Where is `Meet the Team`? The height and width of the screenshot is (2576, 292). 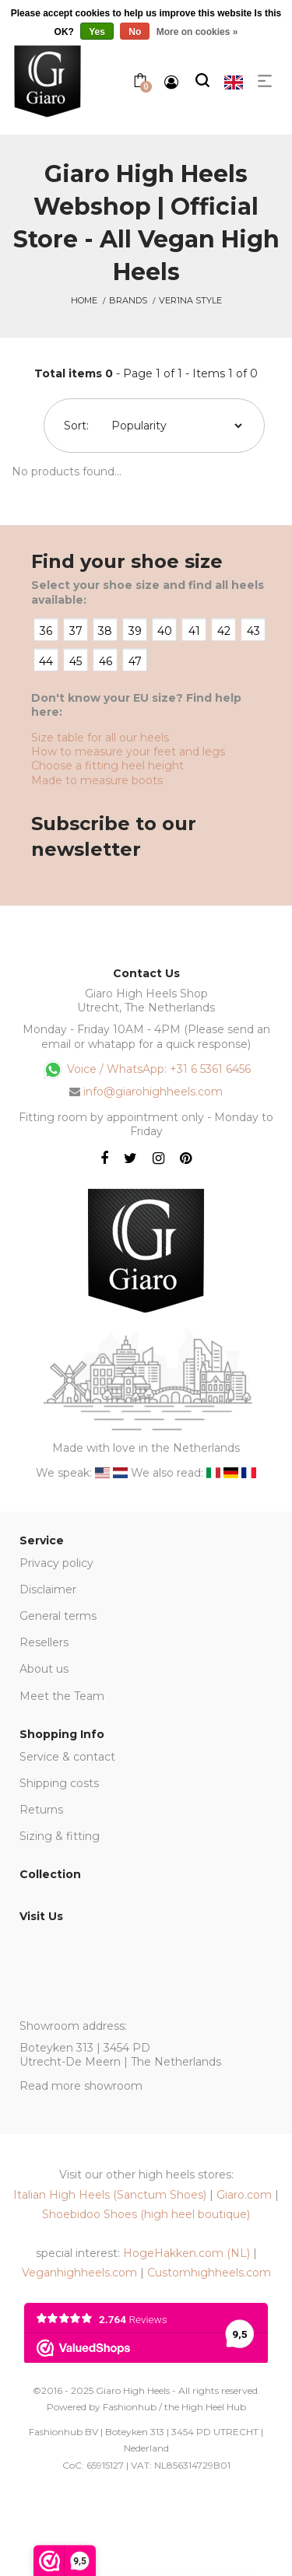 Meet the Team is located at coordinates (61, 1696).